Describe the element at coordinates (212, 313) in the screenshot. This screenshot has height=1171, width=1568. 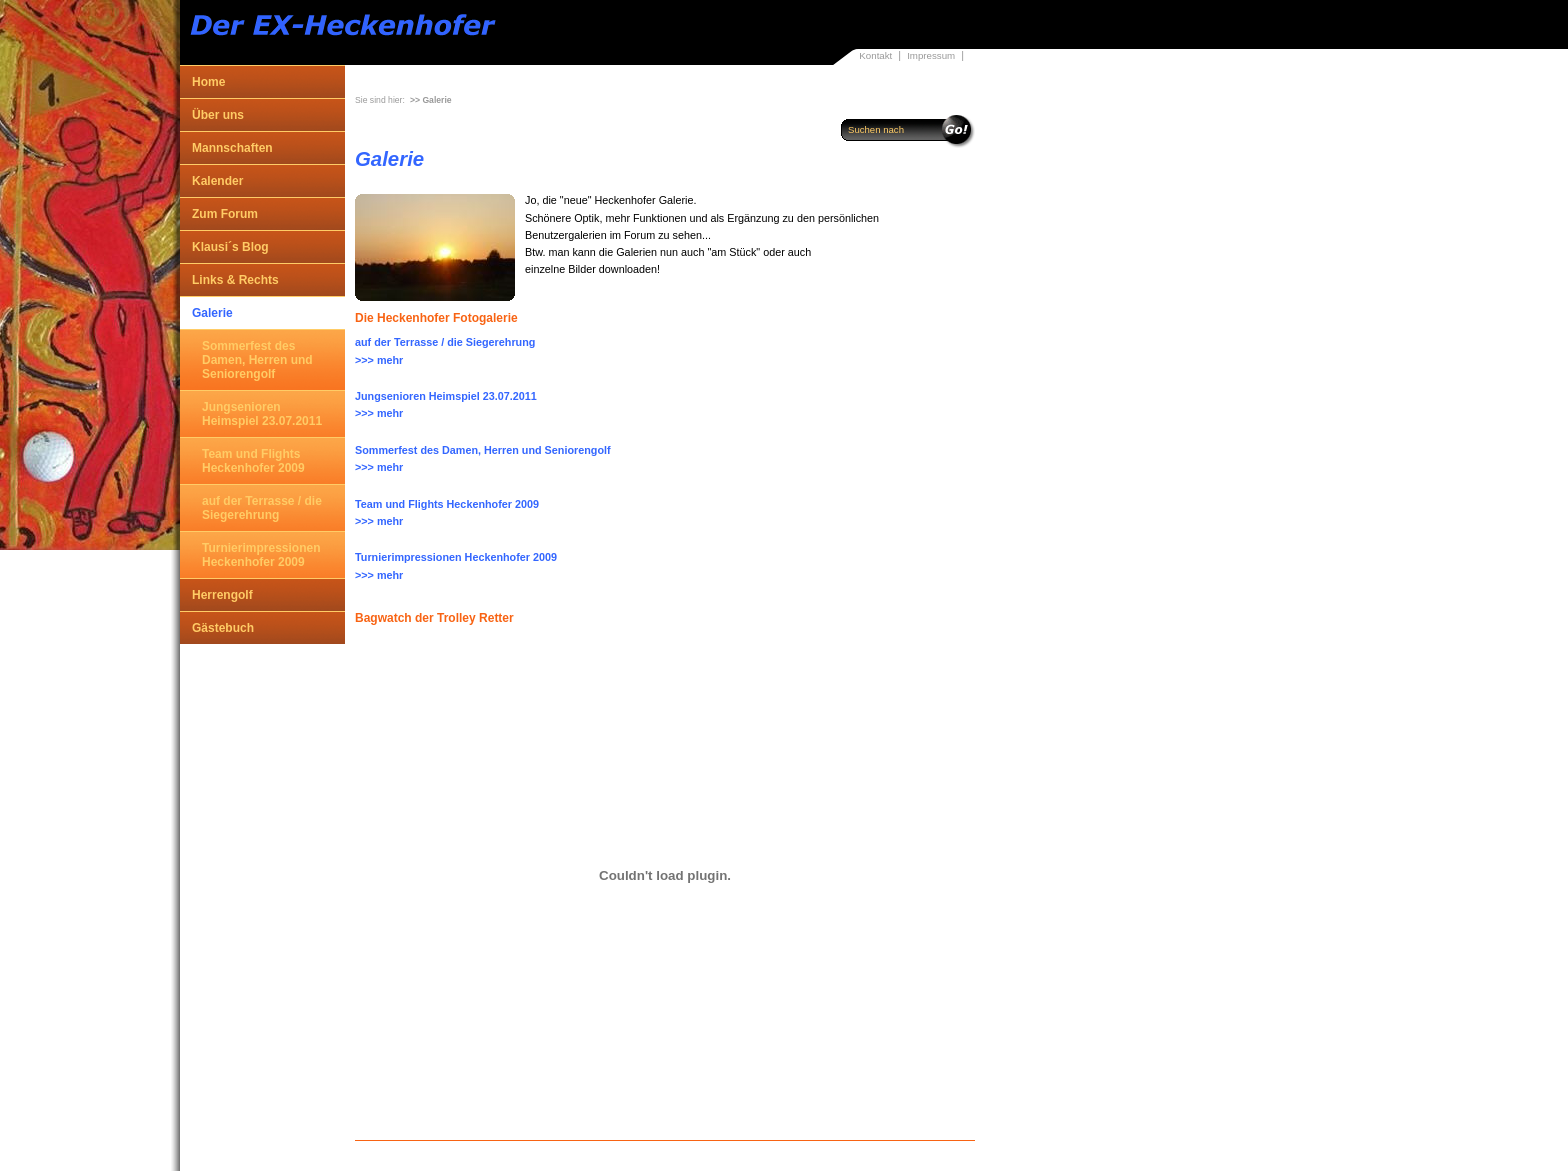
I see `Galerie` at that location.